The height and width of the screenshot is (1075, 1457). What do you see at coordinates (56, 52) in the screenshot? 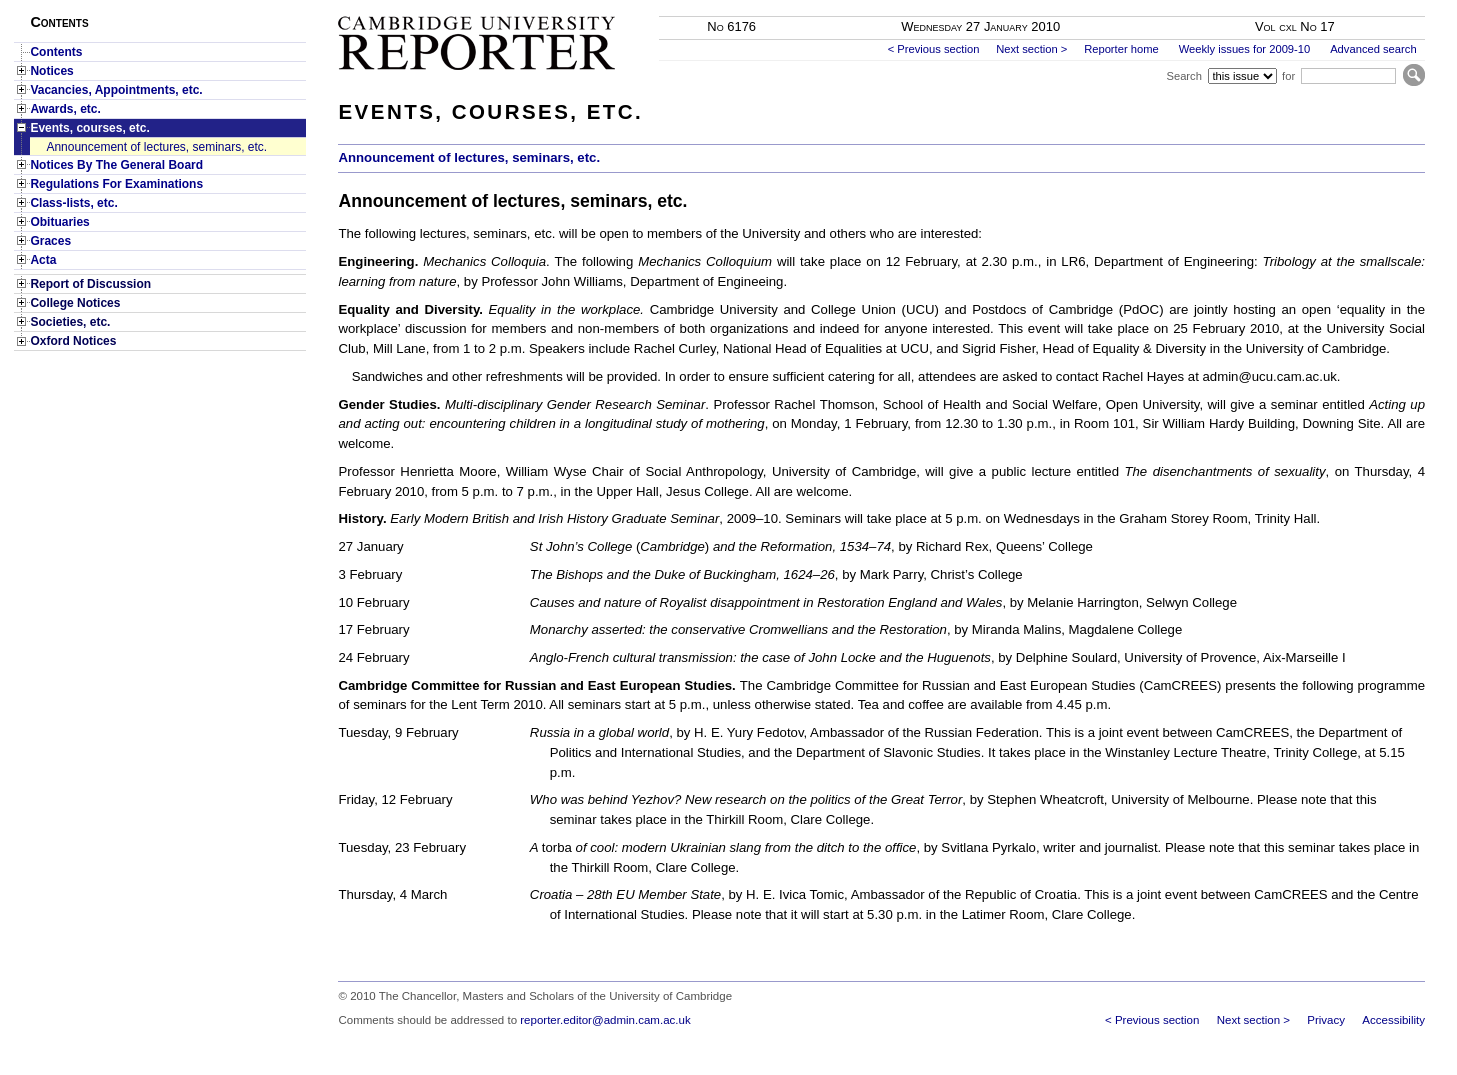
I see `Contents` at bounding box center [56, 52].